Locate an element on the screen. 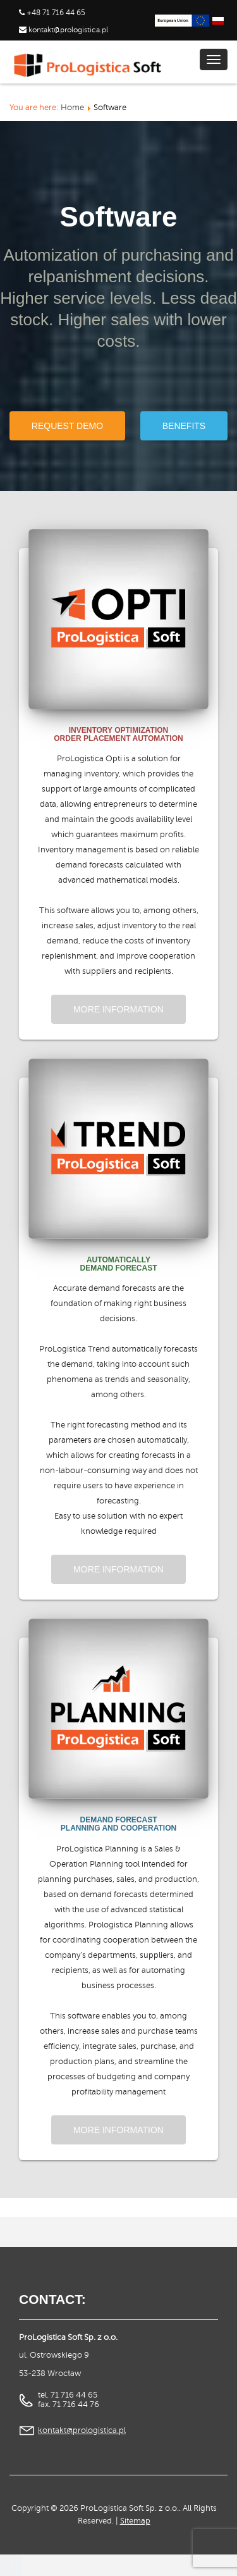  Home is located at coordinates (72, 107).